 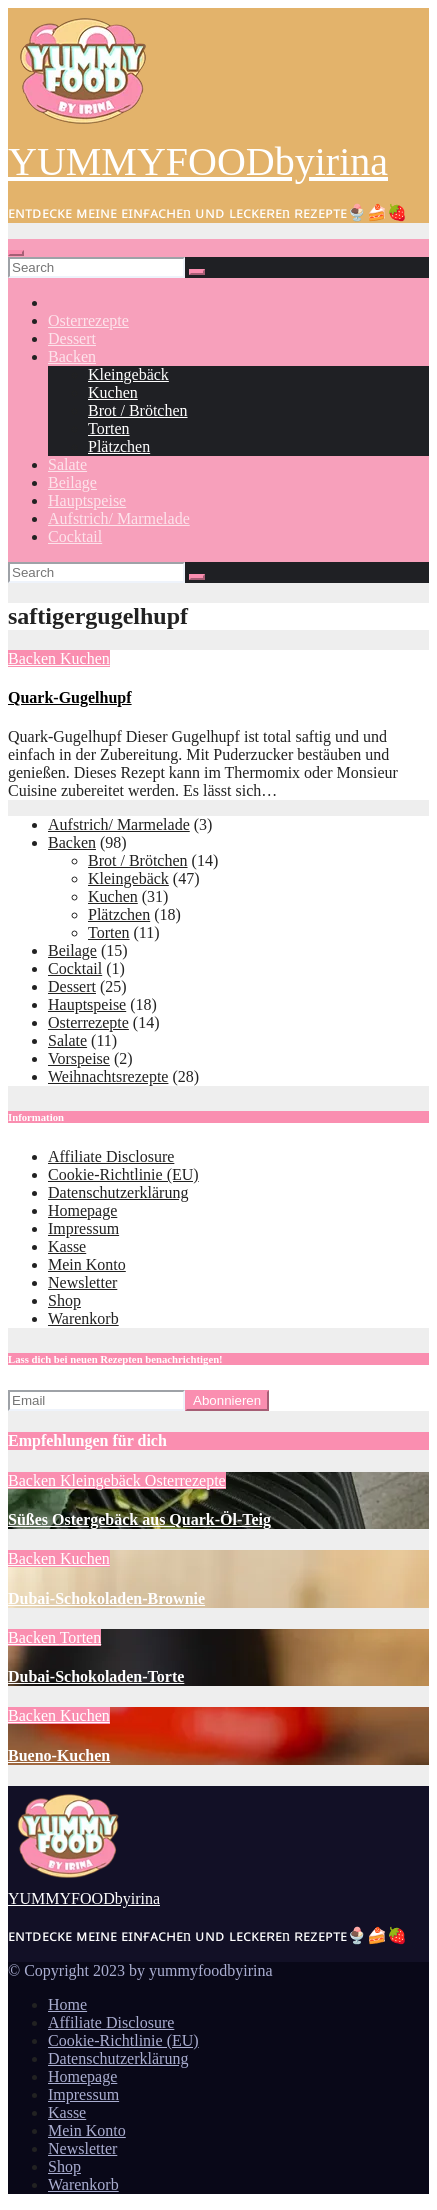 What do you see at coordinates (113, 392) in the screenshot?
I see `Kuchen` at bounding box center [113, 392].